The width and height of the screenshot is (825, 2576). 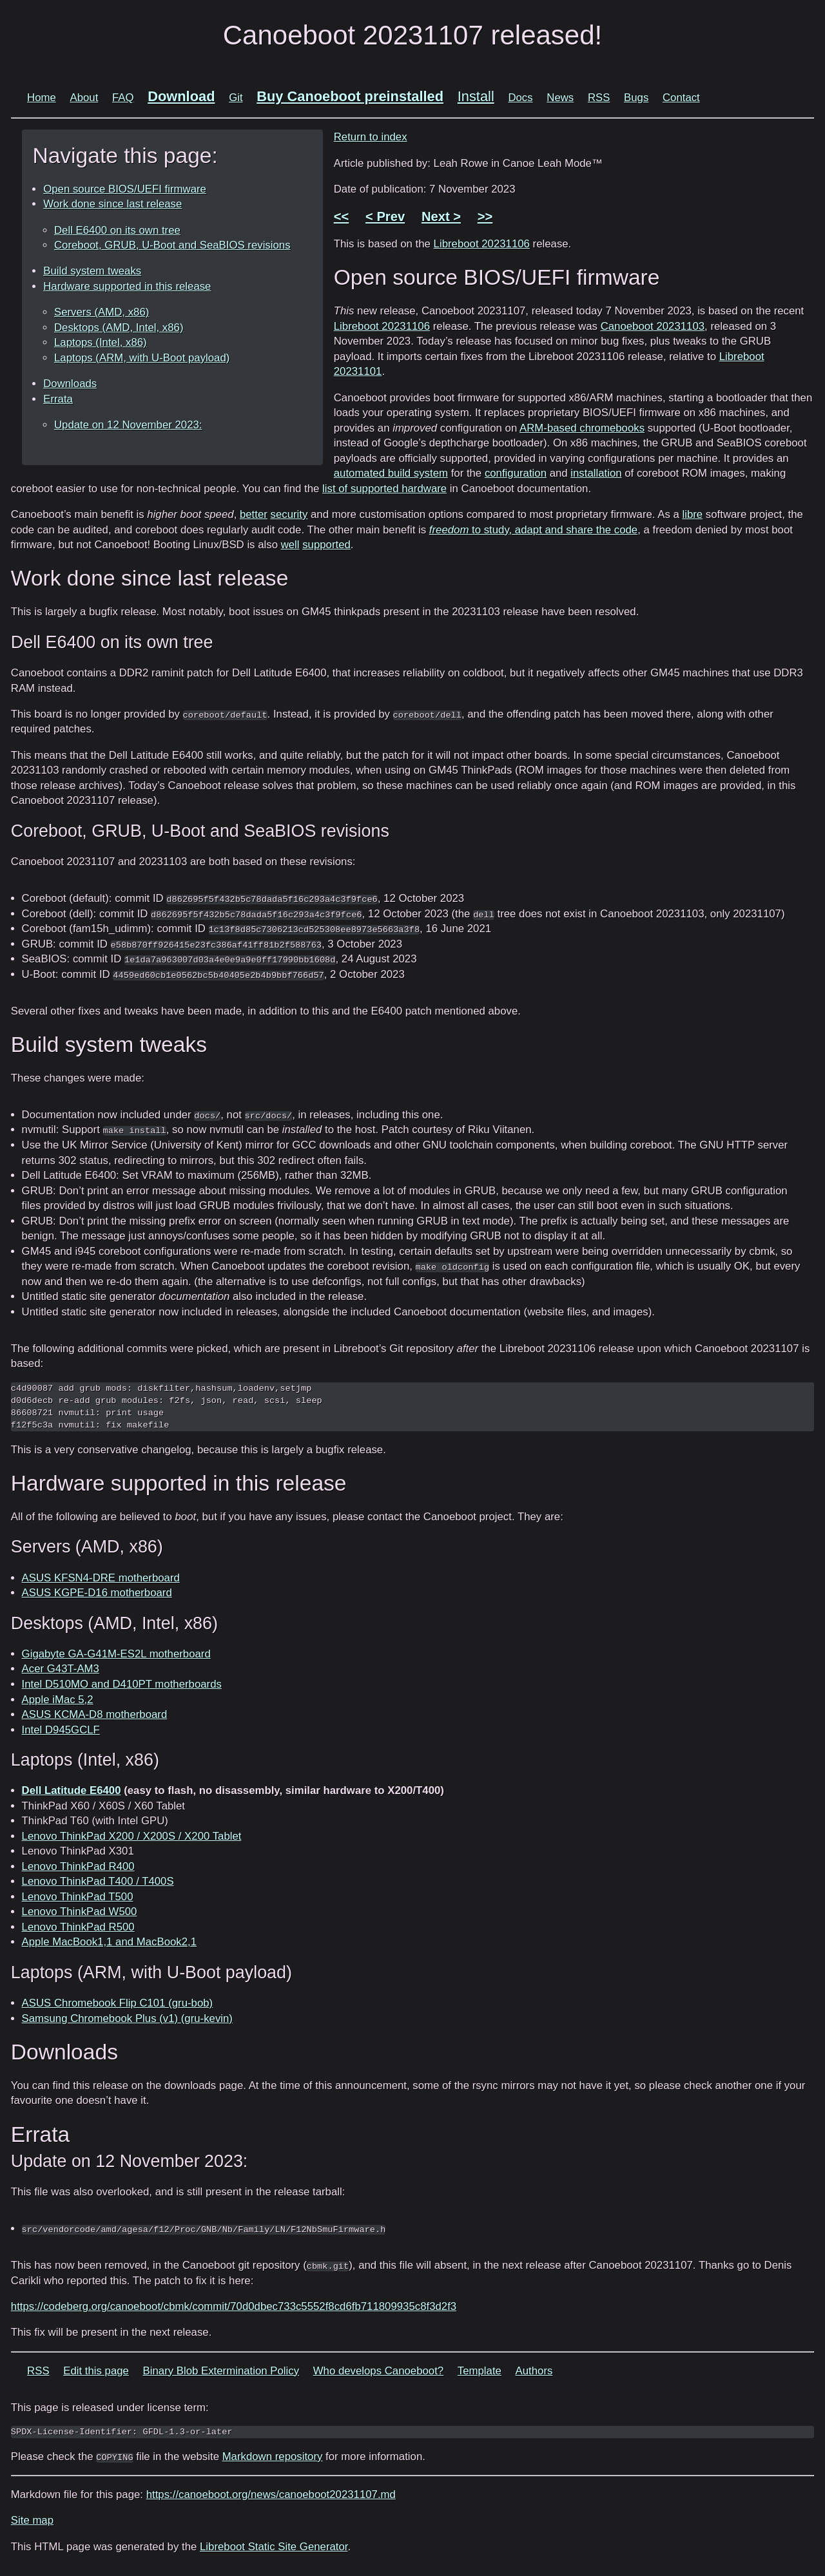 I want to click on to study, adapt and share the code, so click(x=533, y=530).